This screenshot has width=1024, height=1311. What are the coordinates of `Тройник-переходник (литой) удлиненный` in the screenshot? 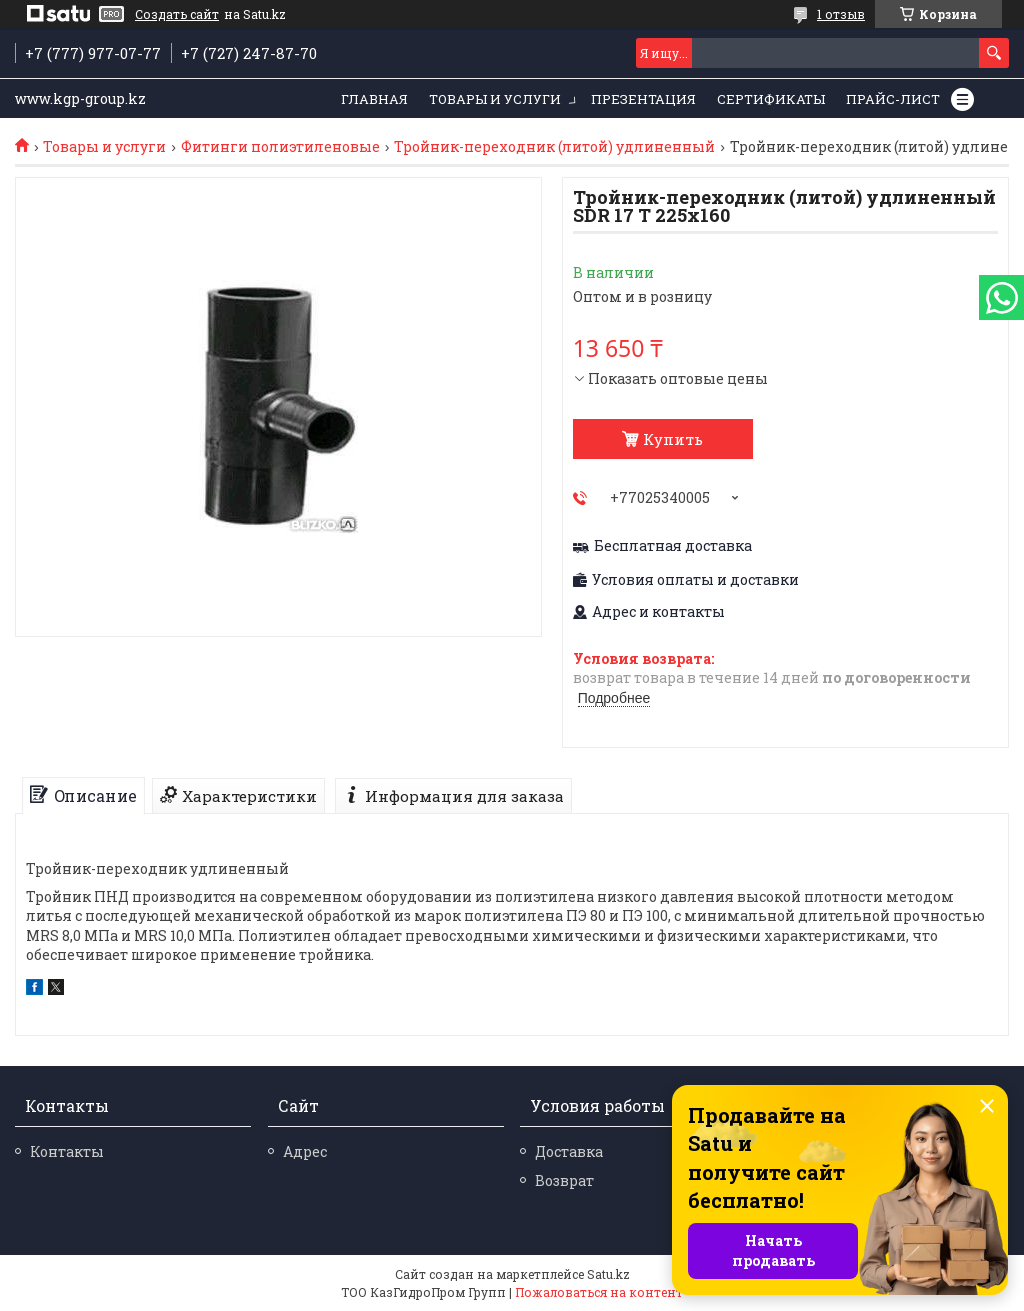 It's located at (554, 147).